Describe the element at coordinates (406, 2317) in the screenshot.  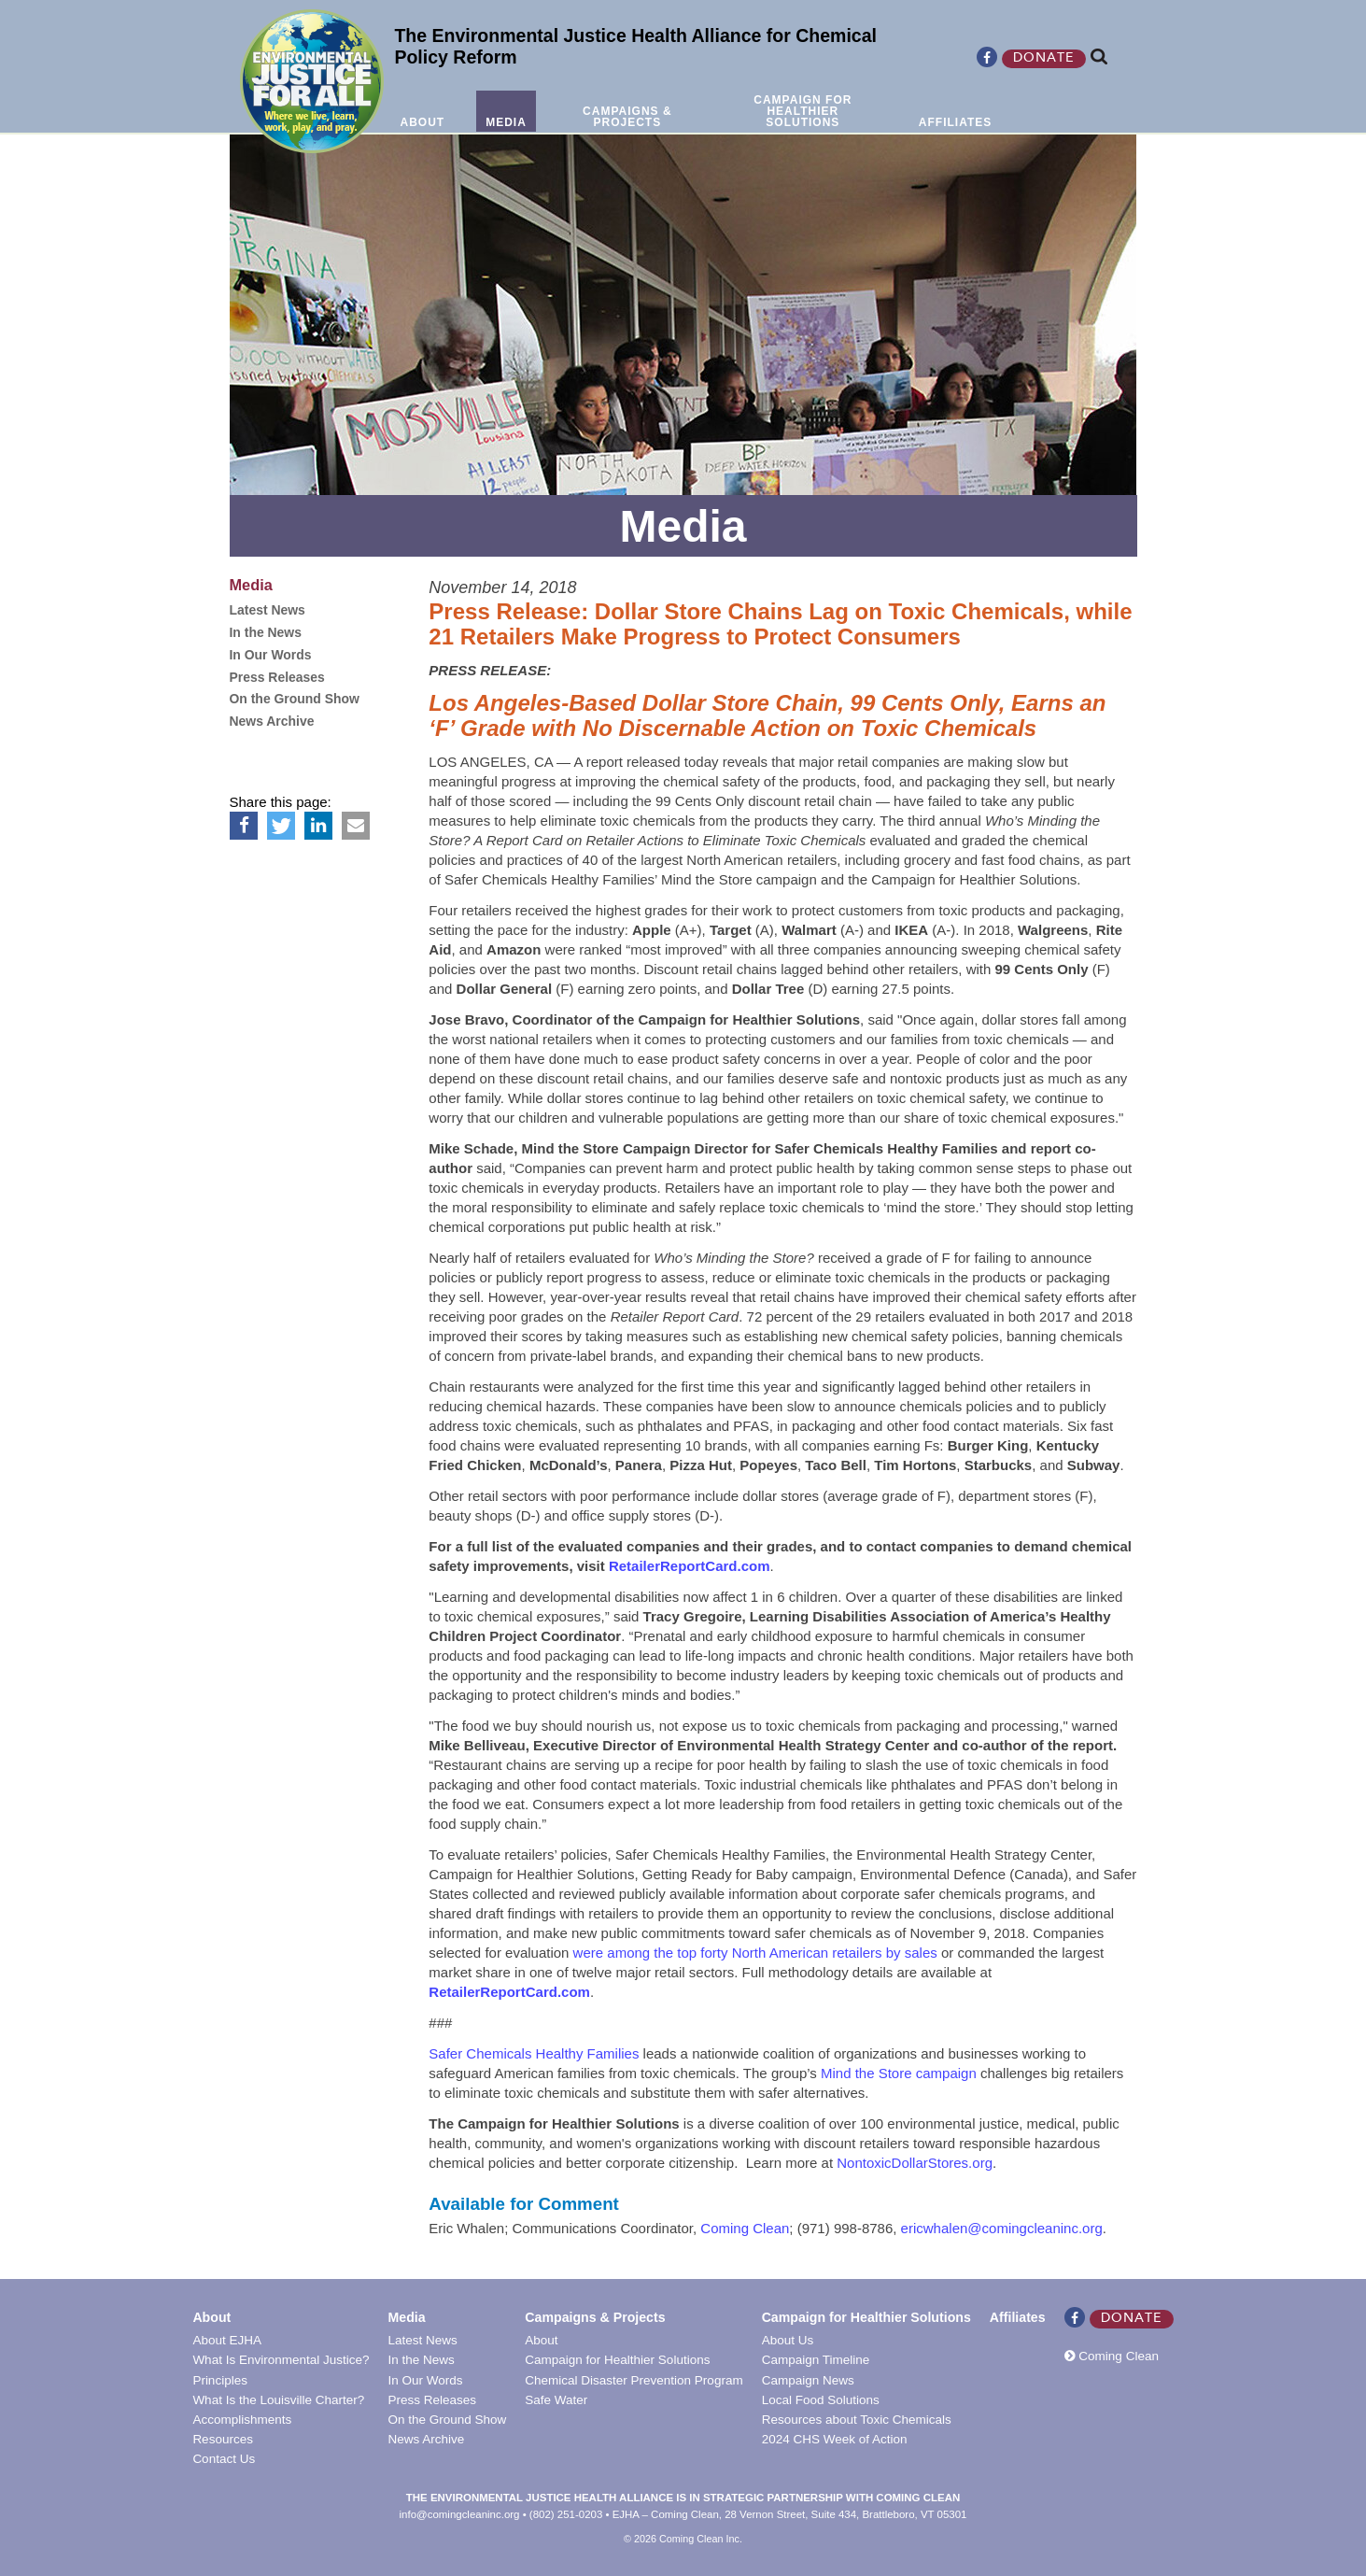
I see `Media` at that location.